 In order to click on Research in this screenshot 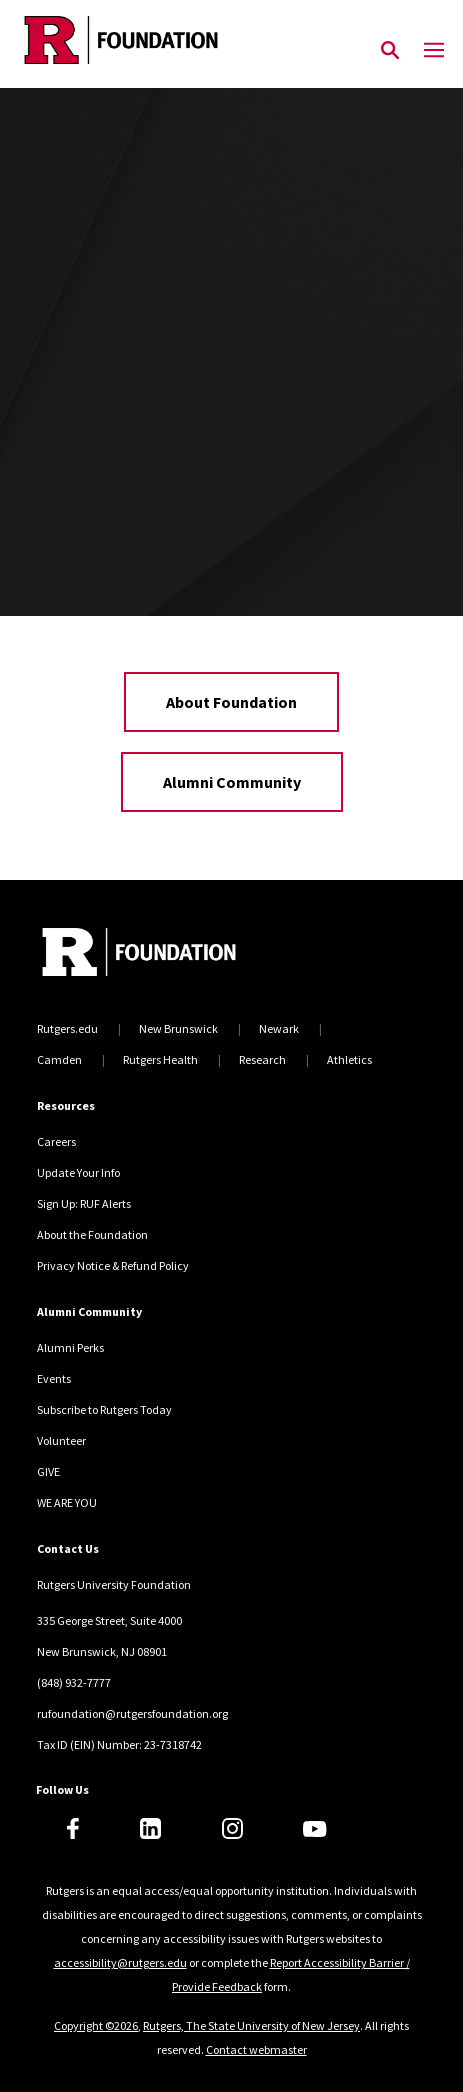, I will do `click(262, 1059)`.